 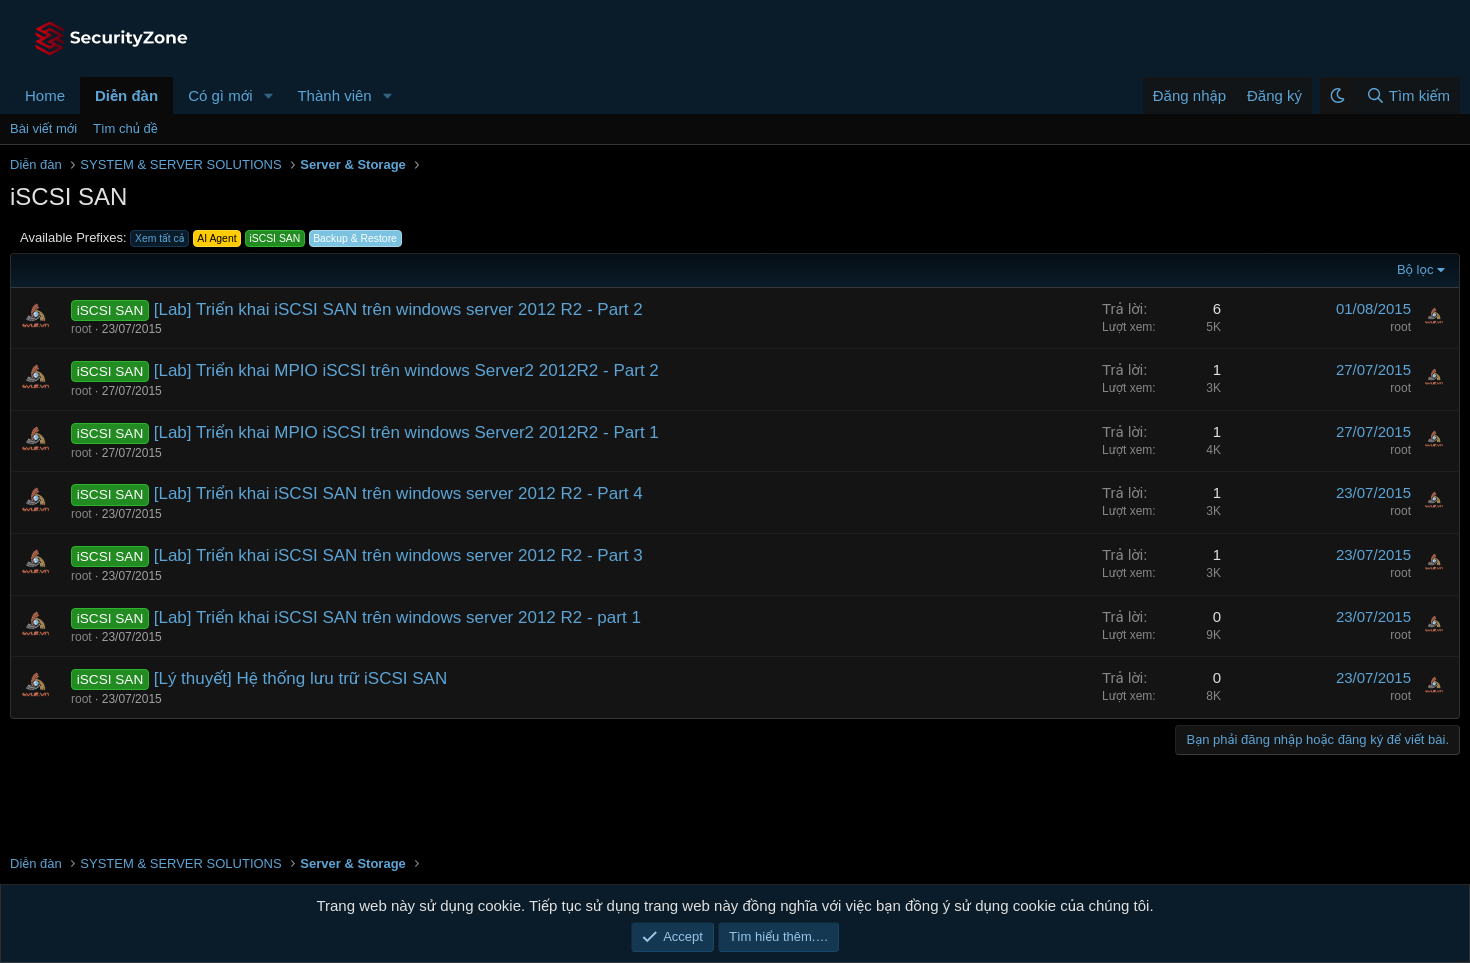 What do you see at coordinates (268, 95) in the screenshot?
I see `[button]` at bounding box center [268, 95].